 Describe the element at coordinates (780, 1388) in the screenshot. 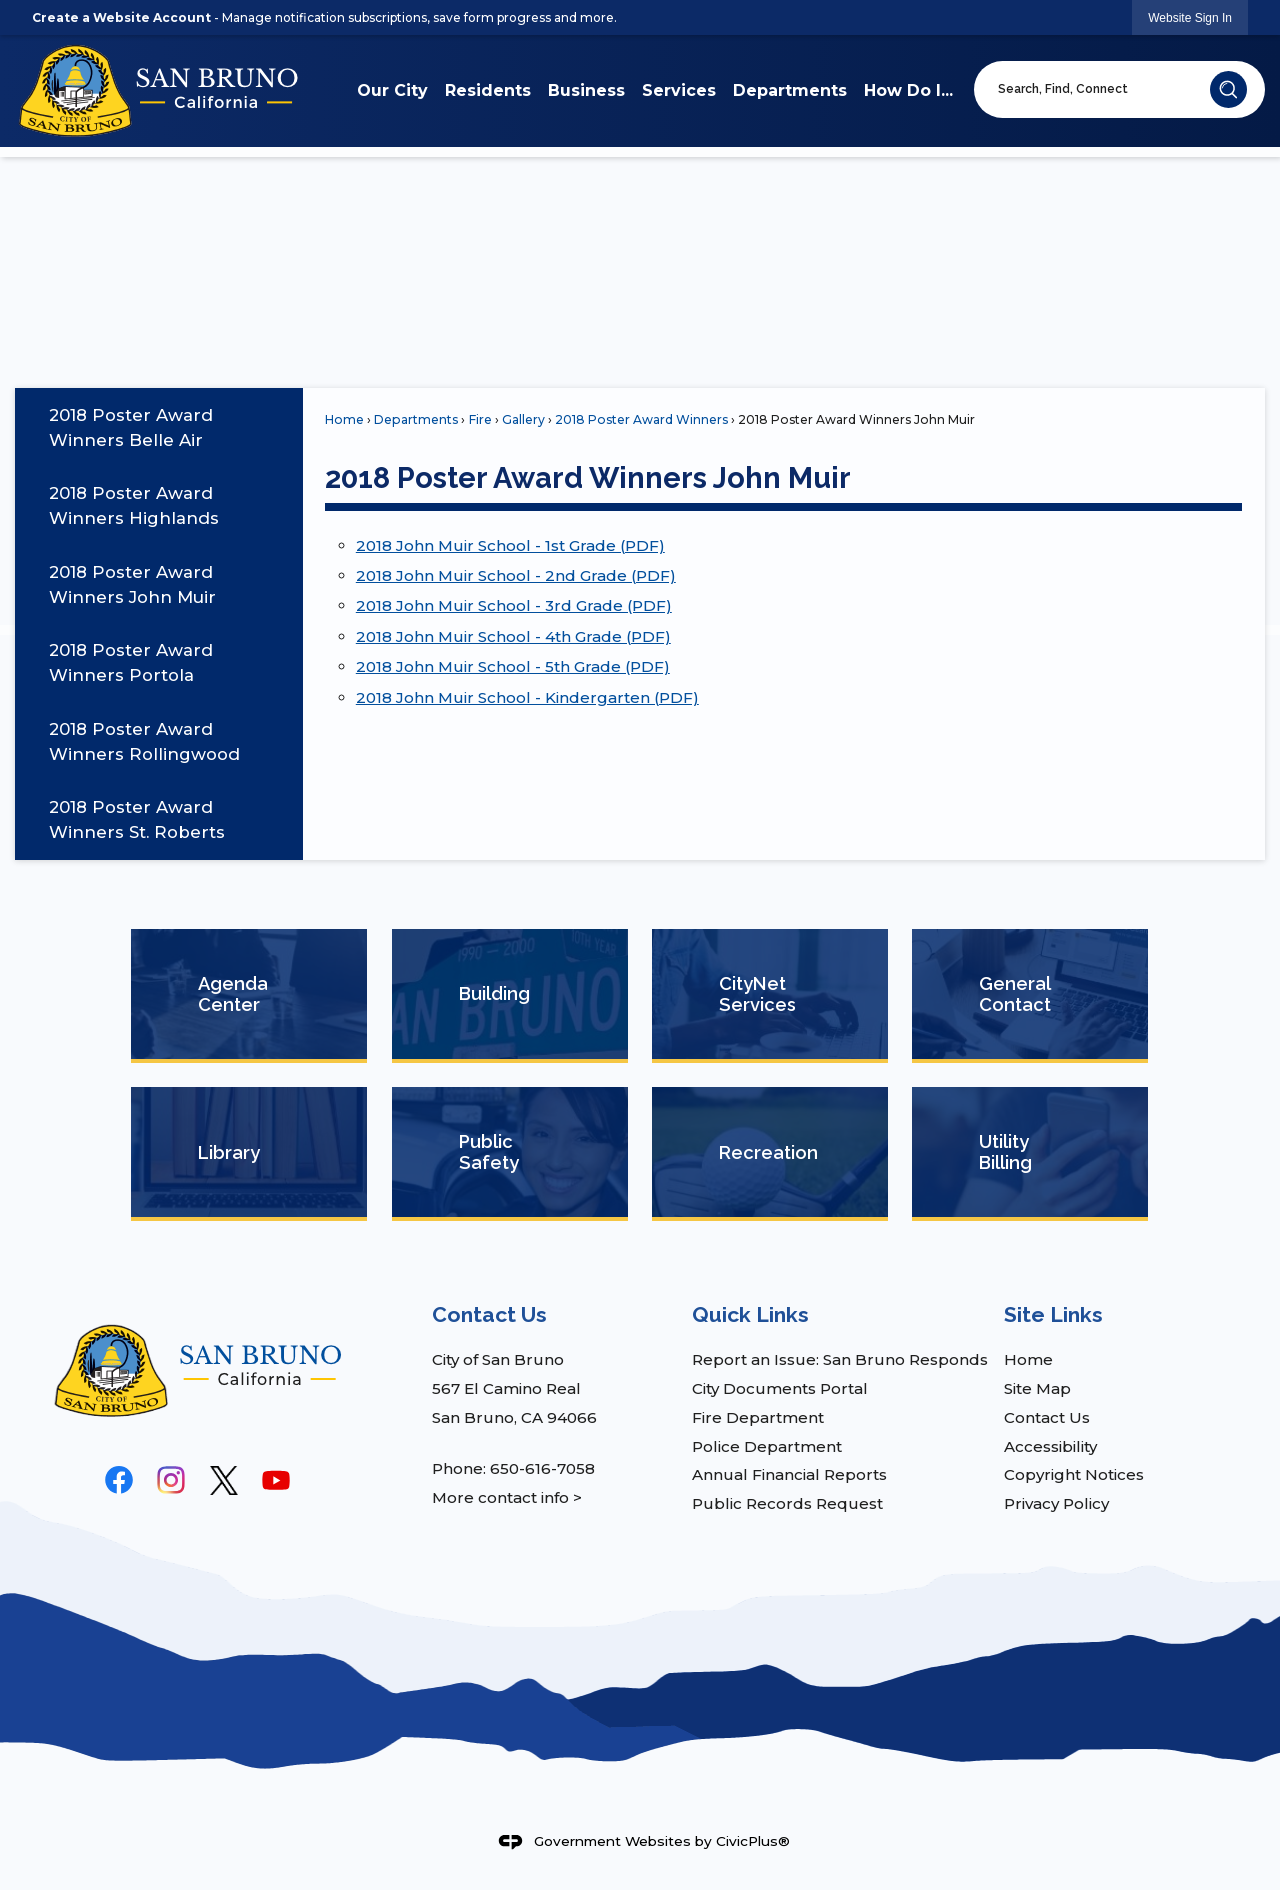

I see `City Documents Portal` at that location.